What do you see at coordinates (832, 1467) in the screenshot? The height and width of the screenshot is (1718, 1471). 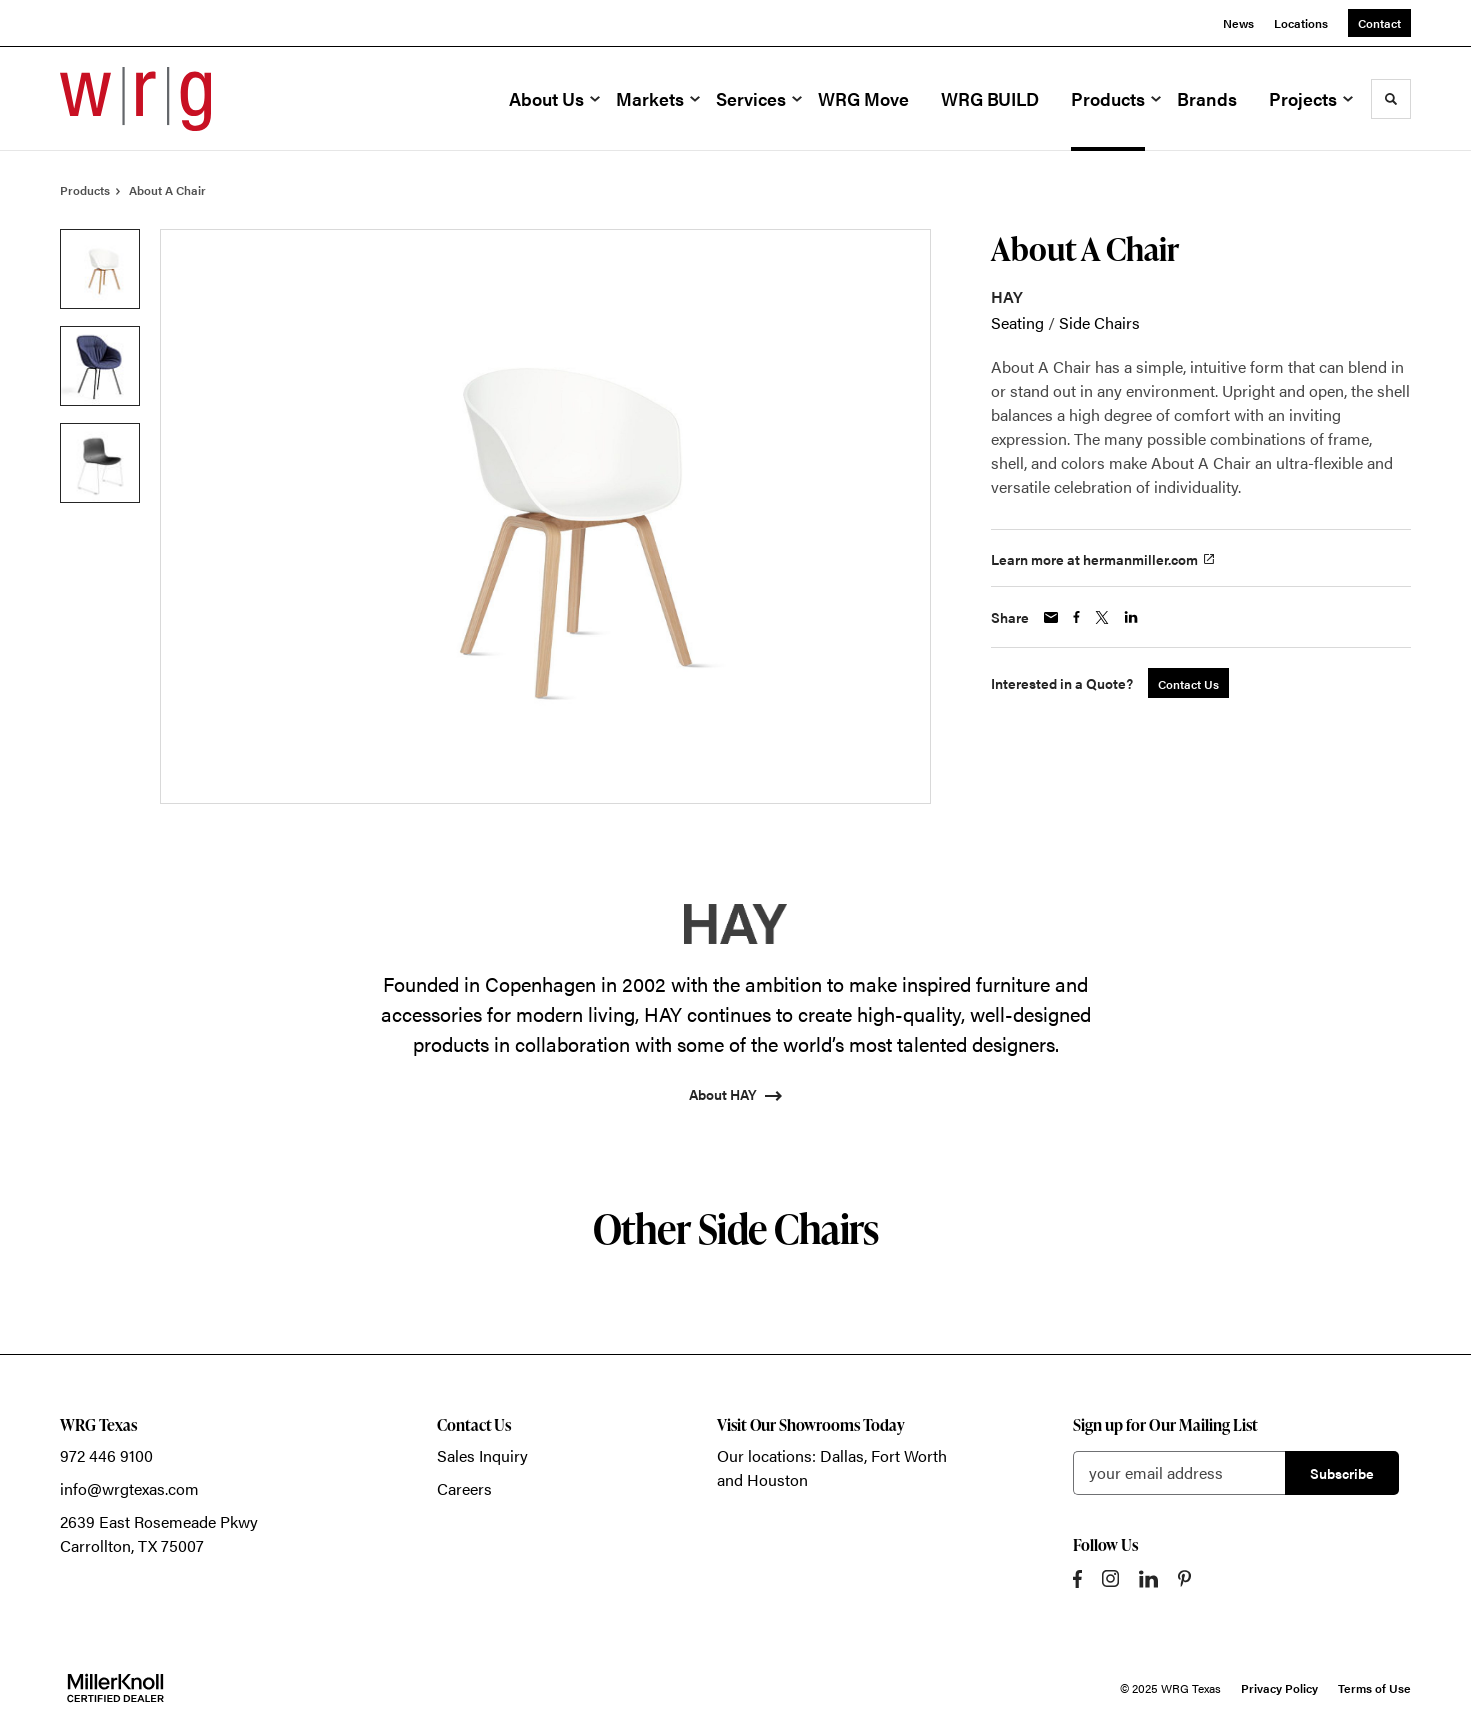 I see `Our locations: Dallas, Fort Worth and Houston` at bounding box center [832, 1467].